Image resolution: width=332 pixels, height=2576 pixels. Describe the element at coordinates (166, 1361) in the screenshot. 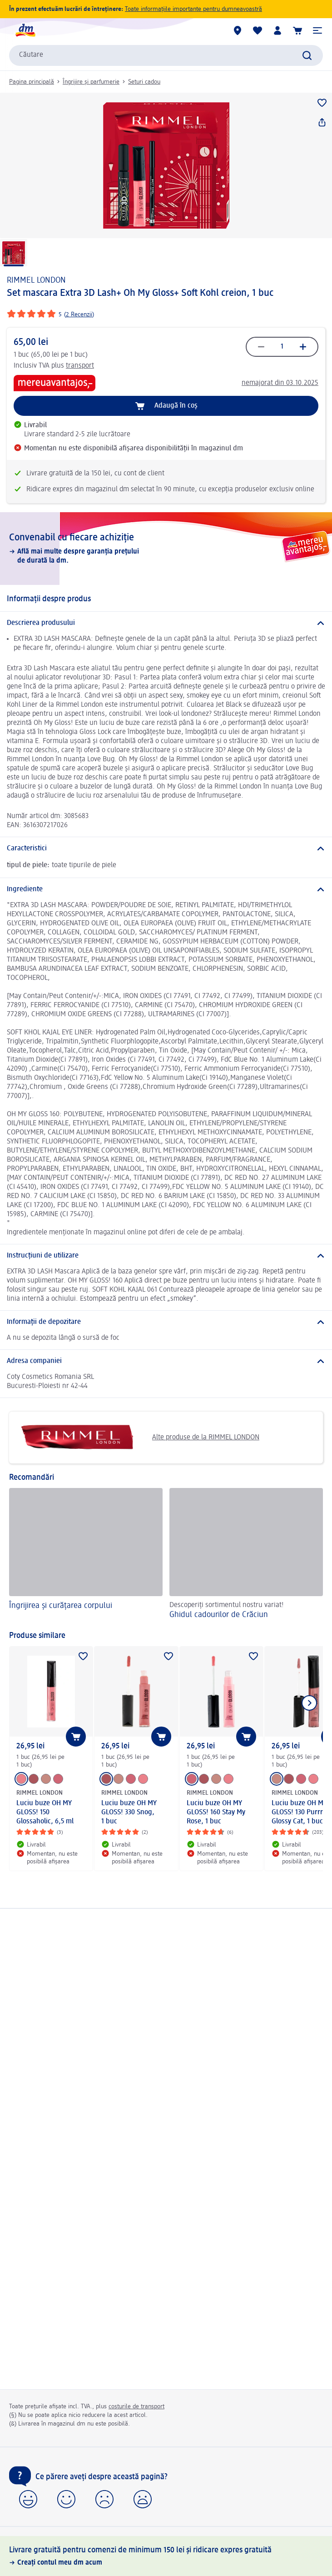

I see `[Adresa companiei]` at that location.